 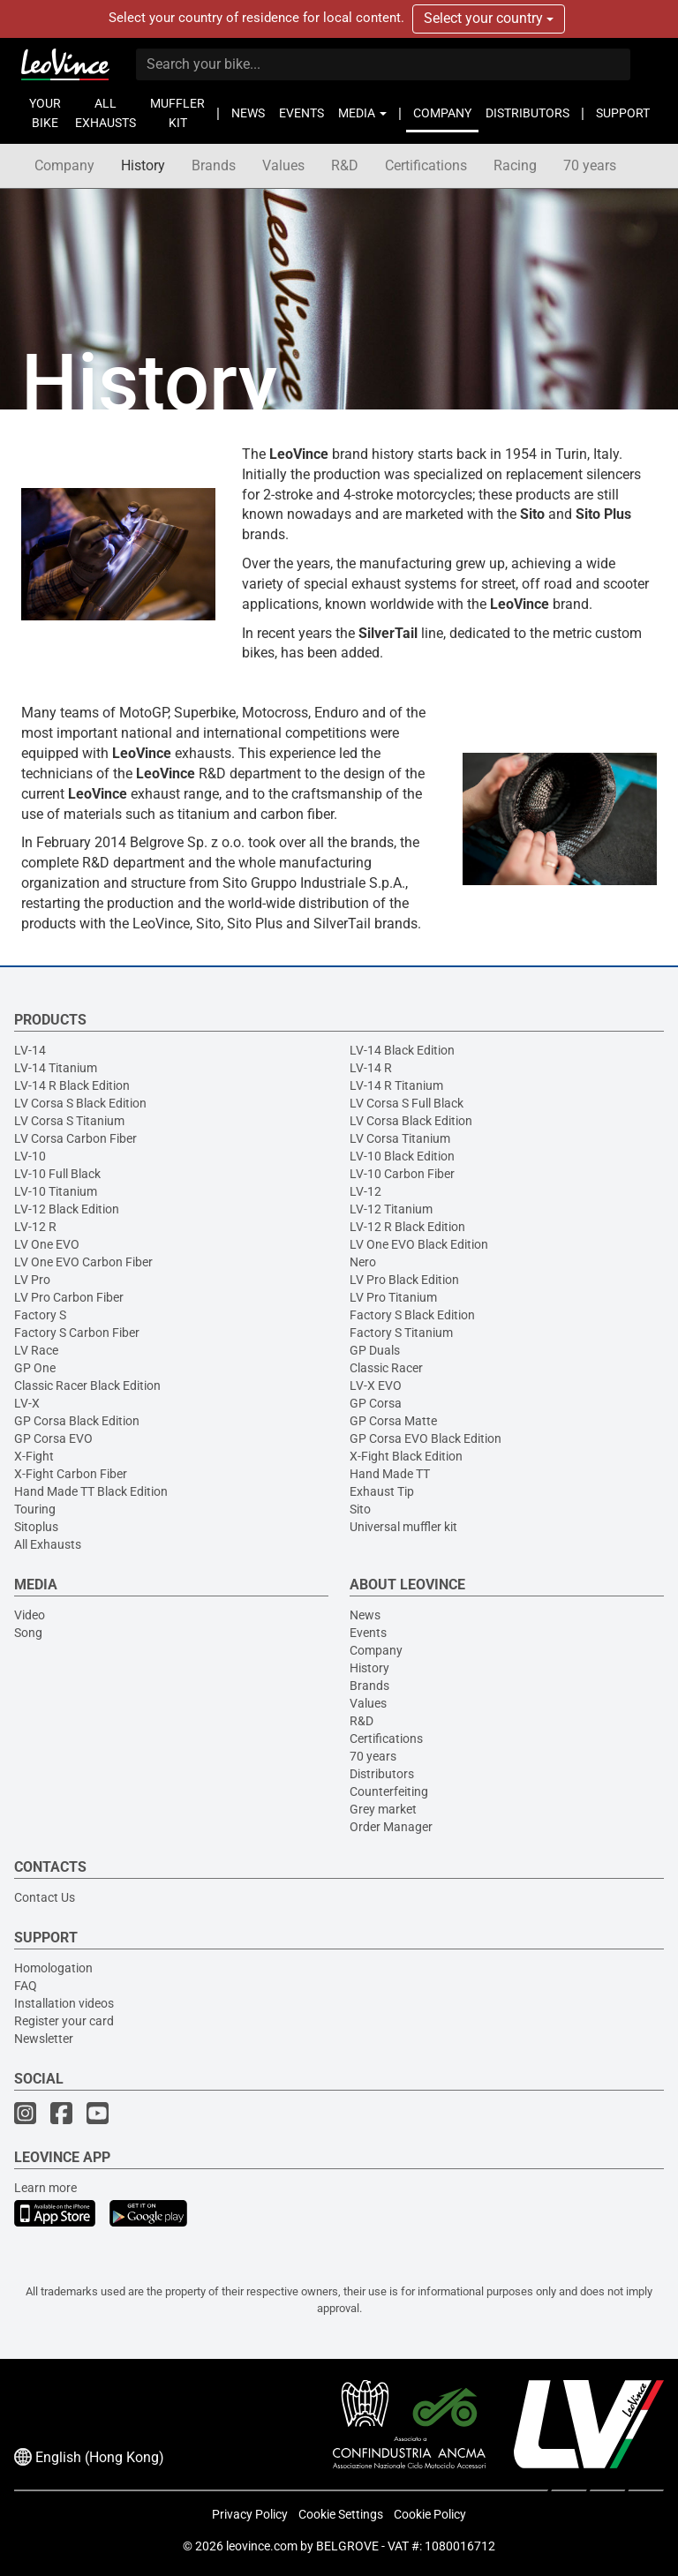 I want to click on LV Pro, so click(x=32, y=1280).